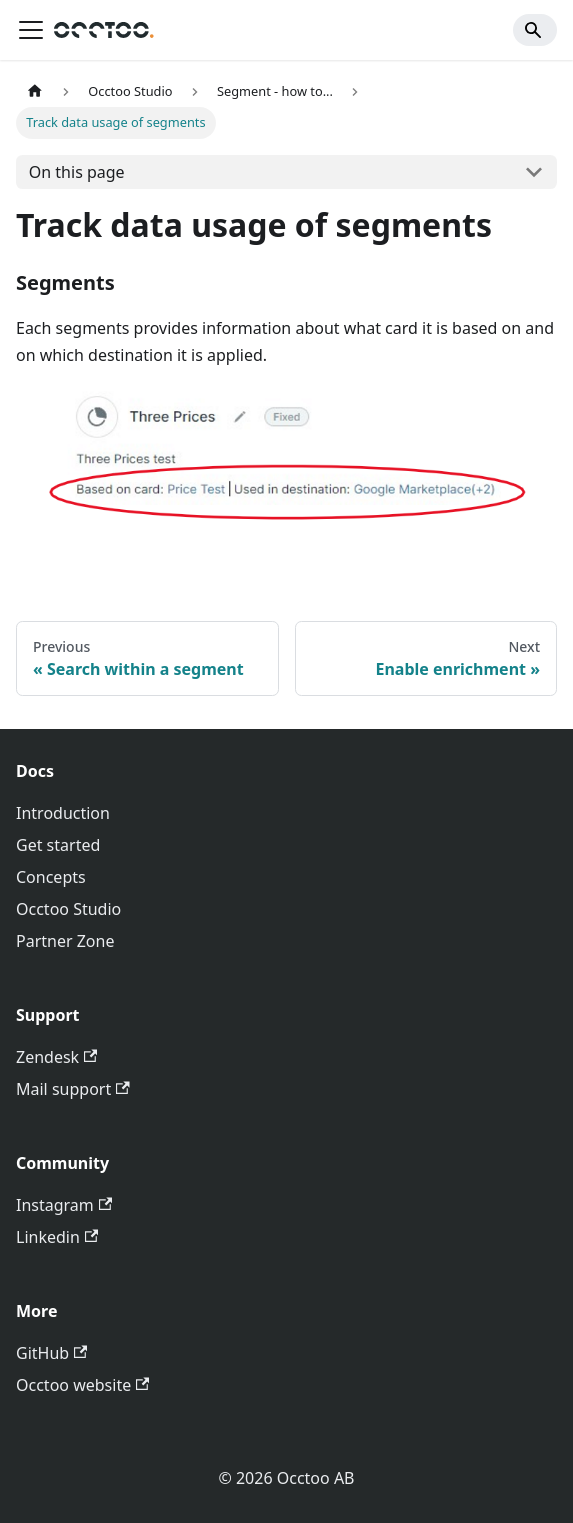 The height and width of the screenshot is (1523, 573). What do you see at coordinates (58, 845) in the screenshot?
I see `Get started` at bounding box center [58, 845].